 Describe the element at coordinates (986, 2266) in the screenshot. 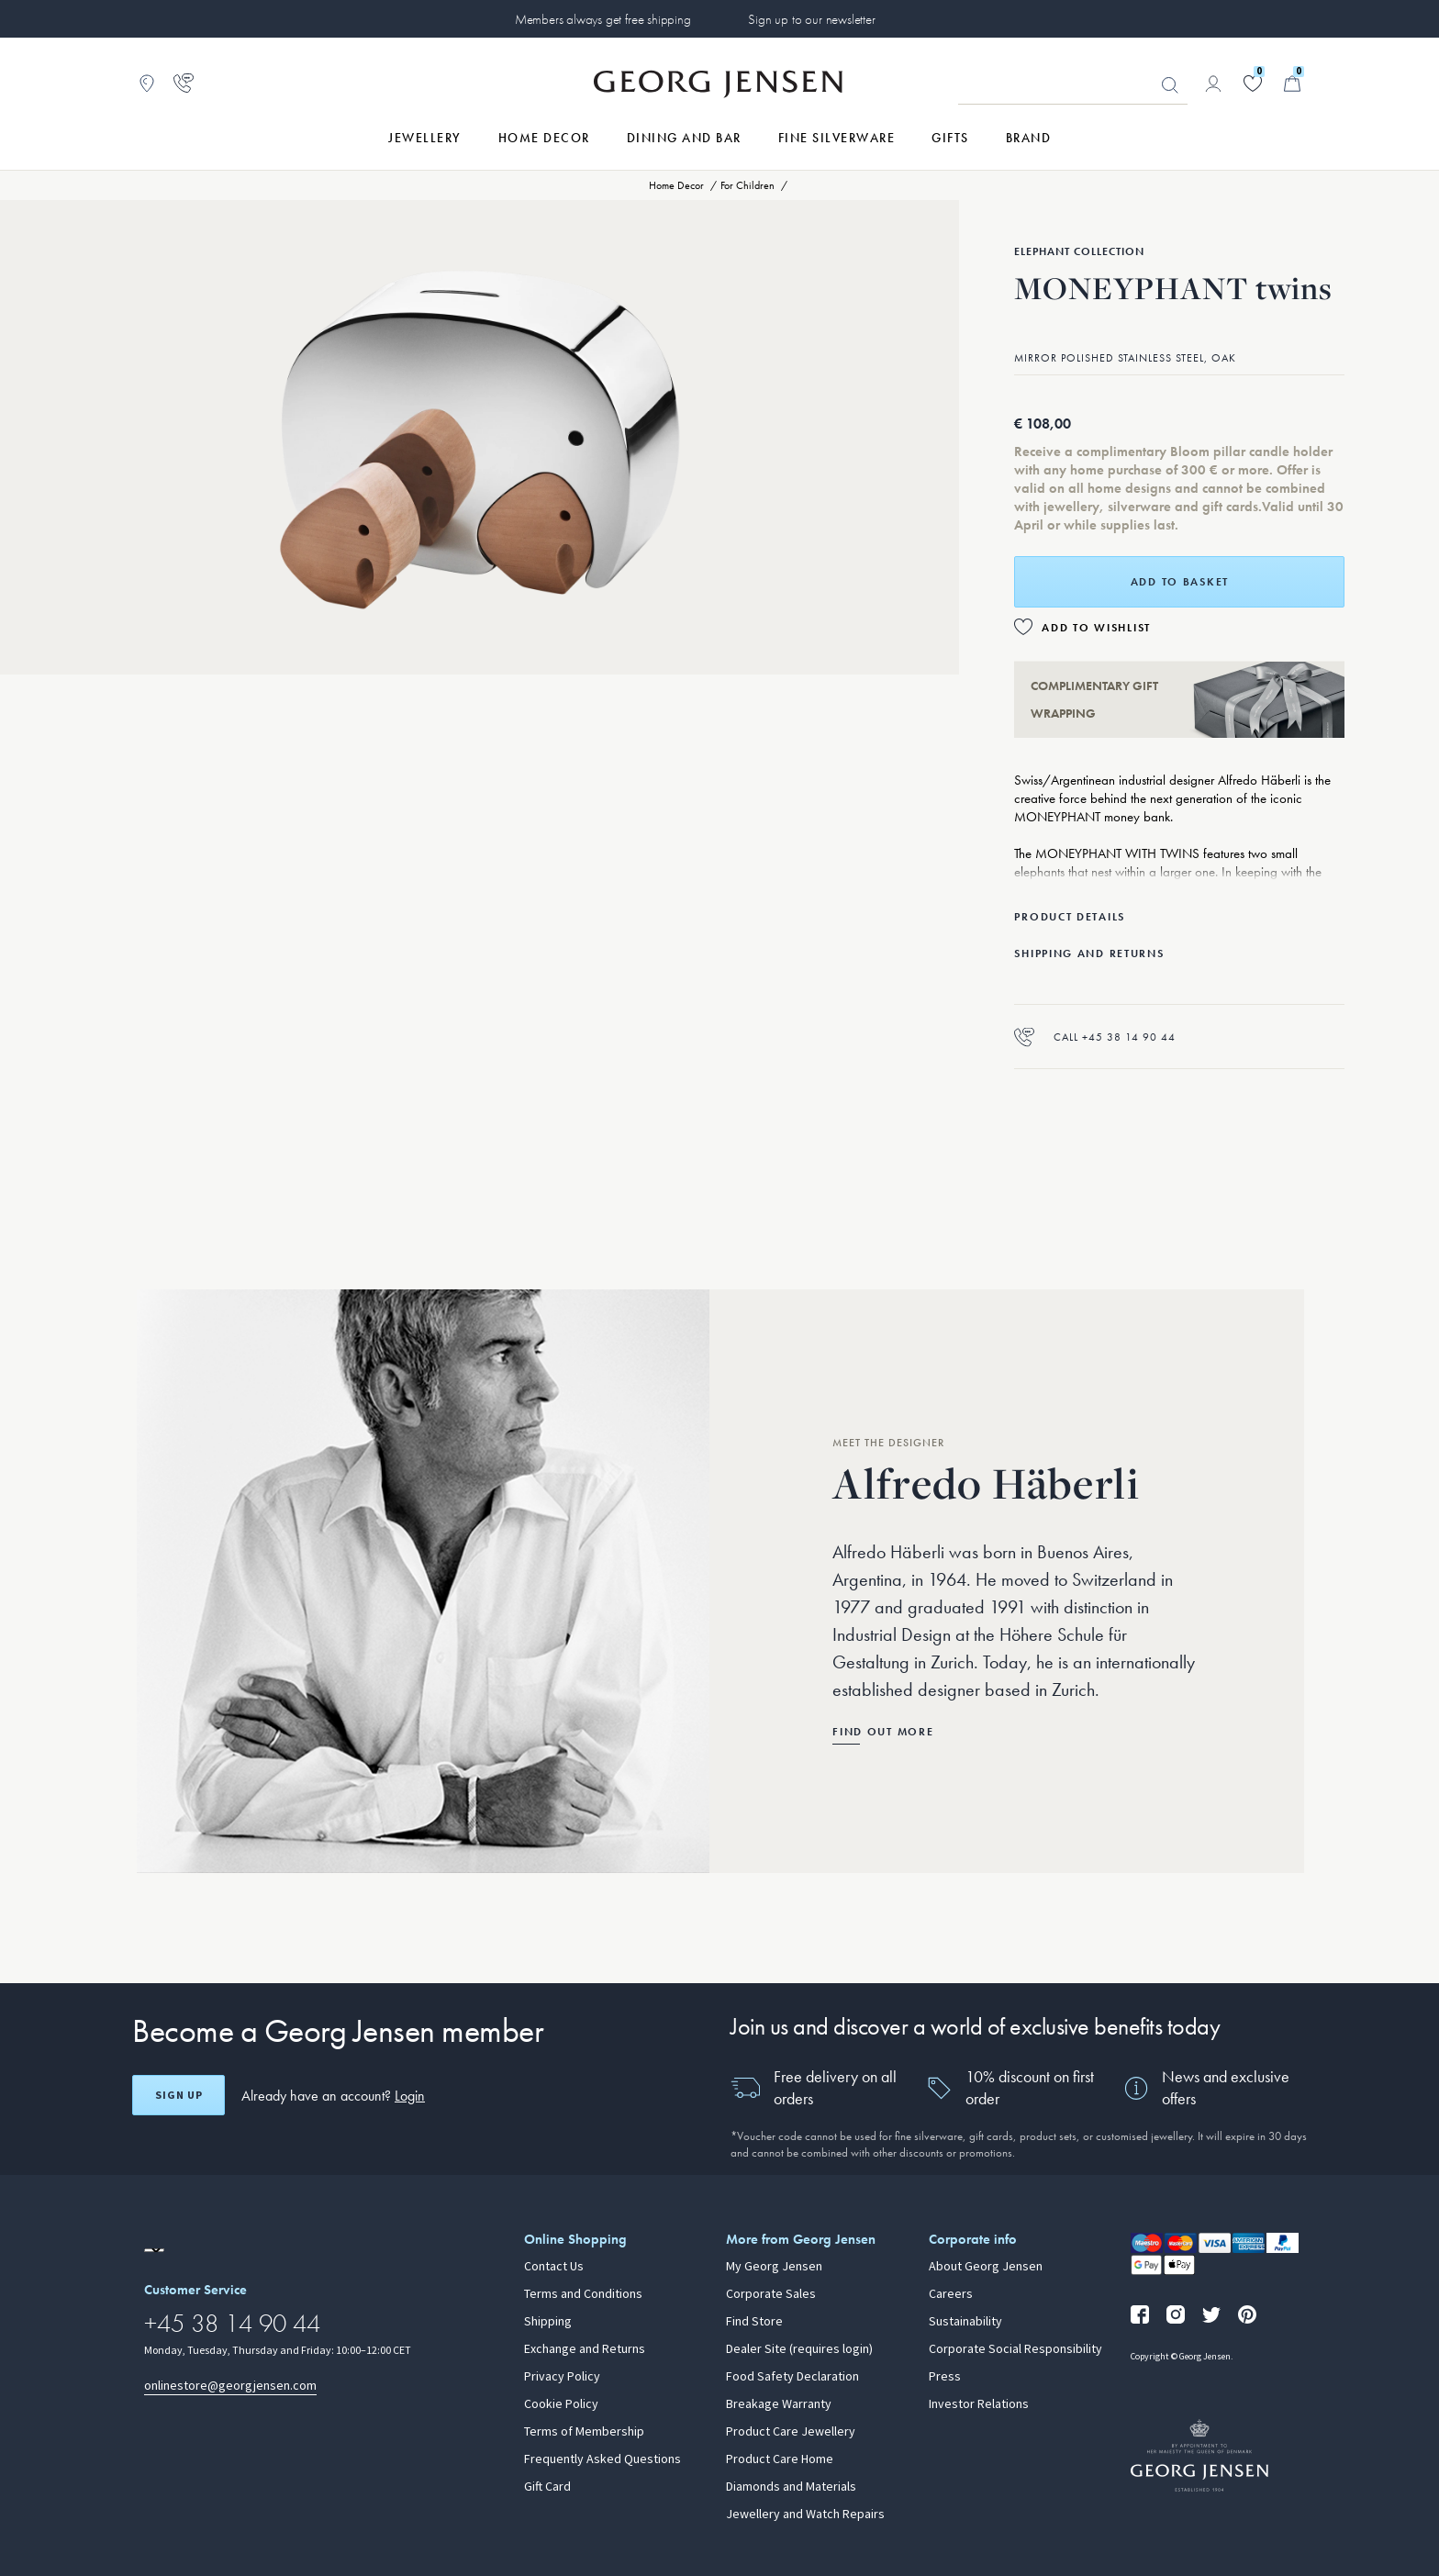

I see `About Georg Jensen` at that location.